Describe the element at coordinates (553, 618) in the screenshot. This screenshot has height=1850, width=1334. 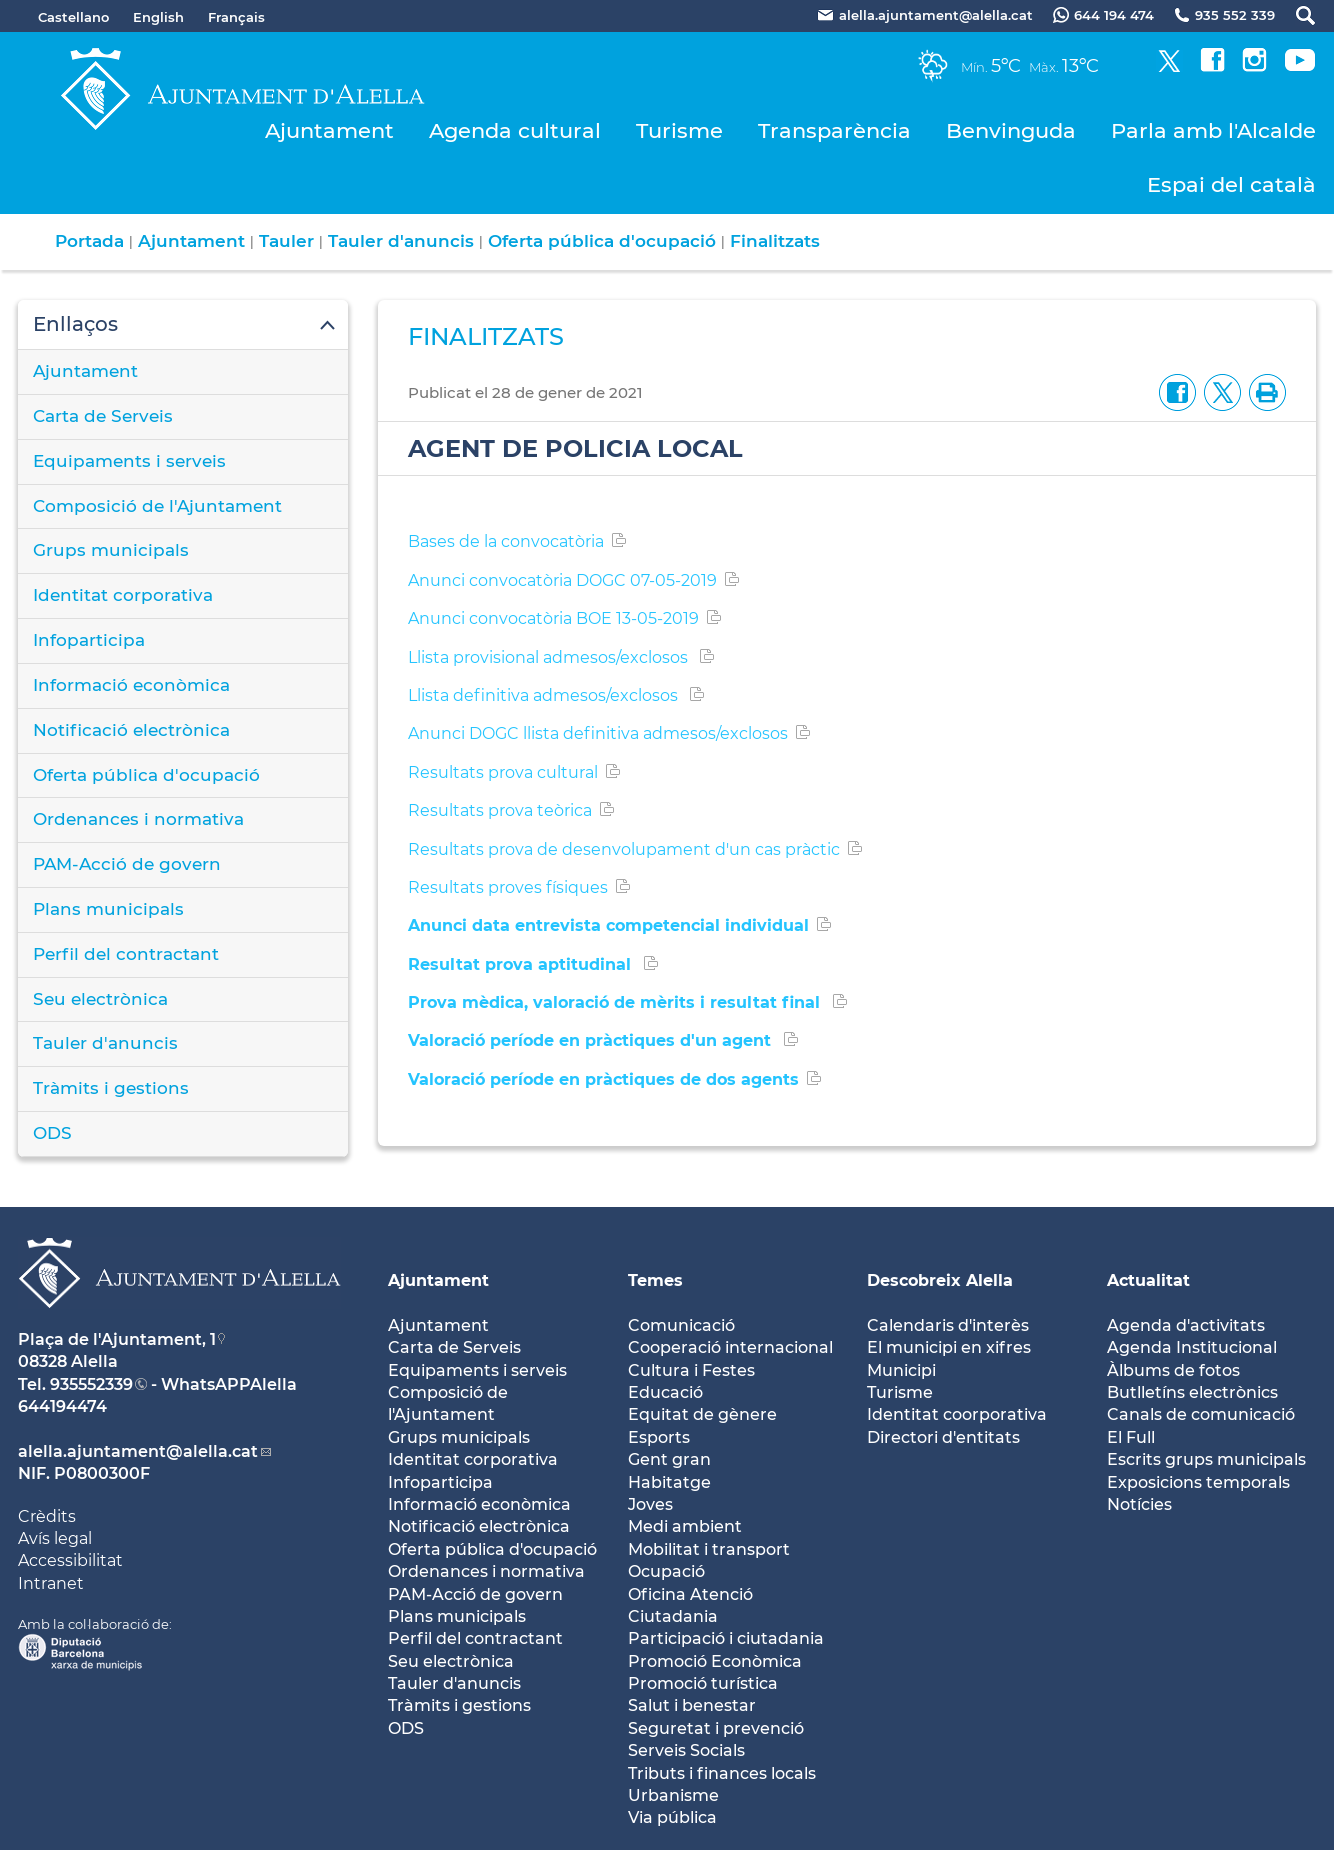
I see `Anunci convocatòria BOE 13-05-2019` at that location.